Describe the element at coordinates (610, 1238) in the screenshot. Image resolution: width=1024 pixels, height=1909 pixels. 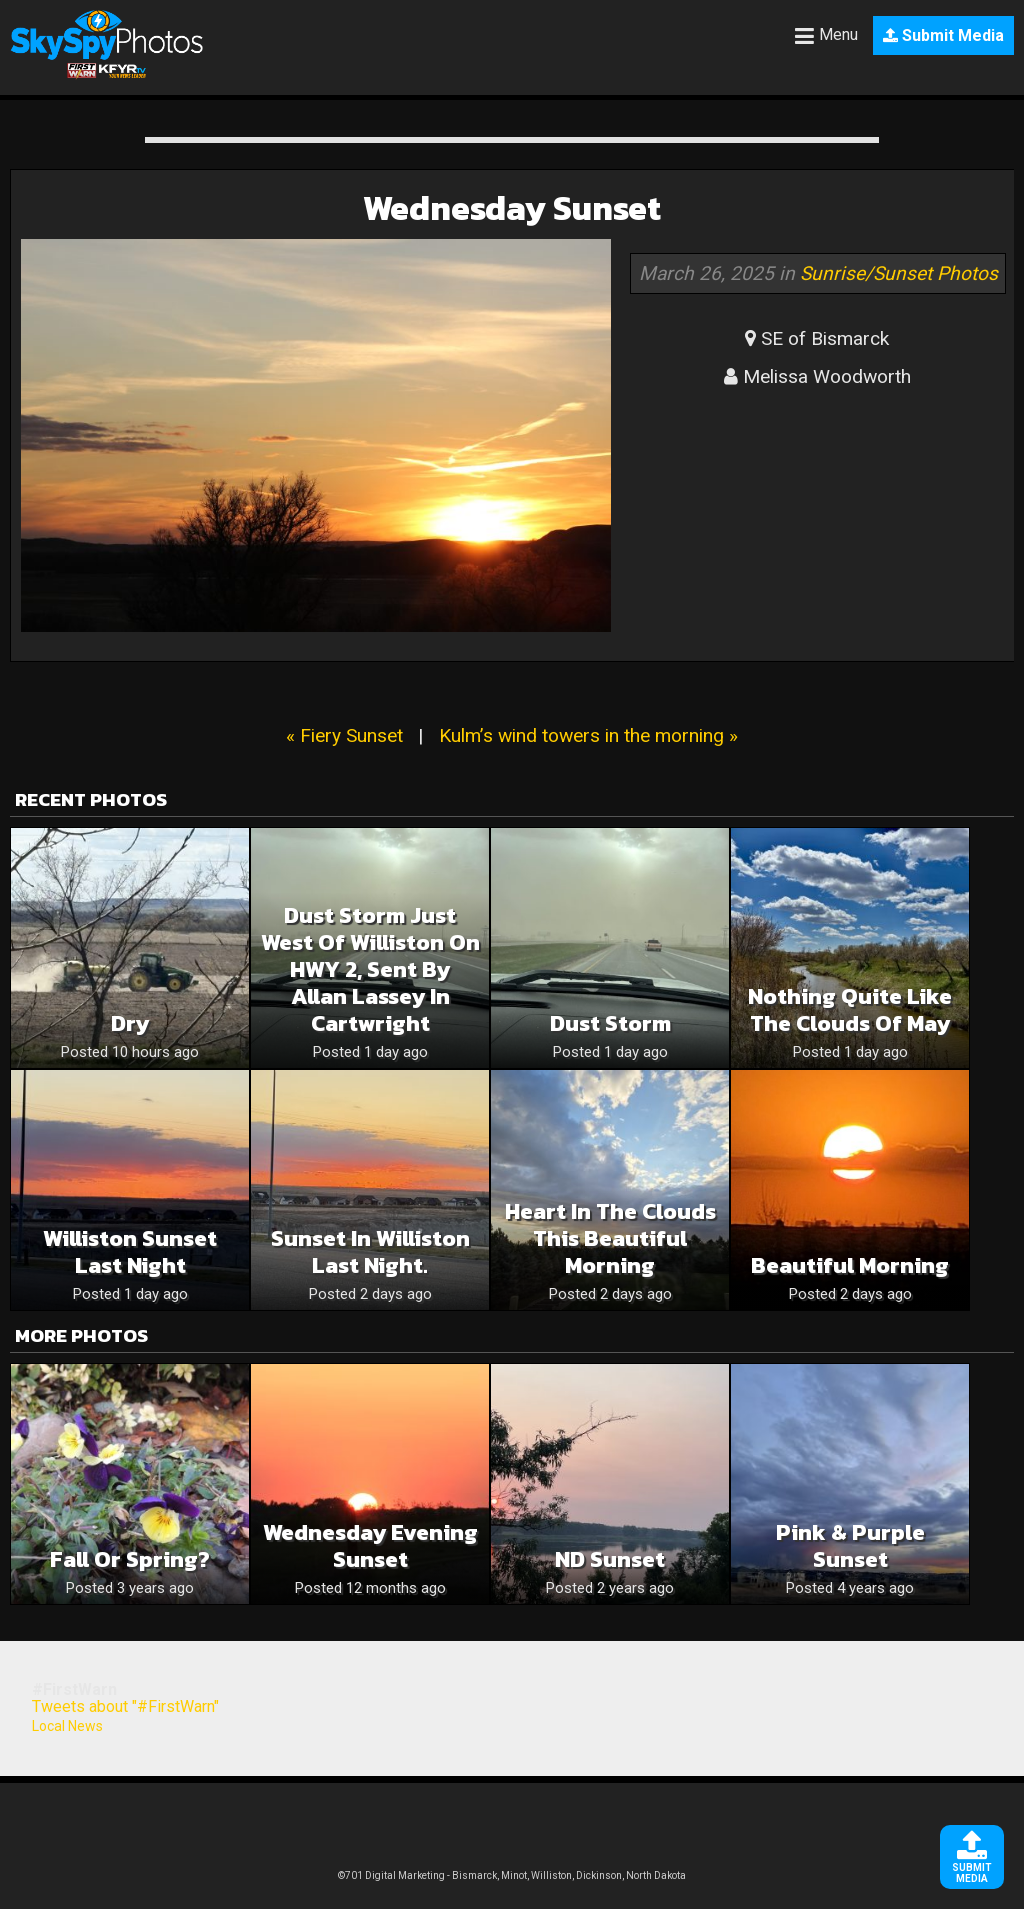
I see `Heart in the clouds this beautiful morning` at that location.